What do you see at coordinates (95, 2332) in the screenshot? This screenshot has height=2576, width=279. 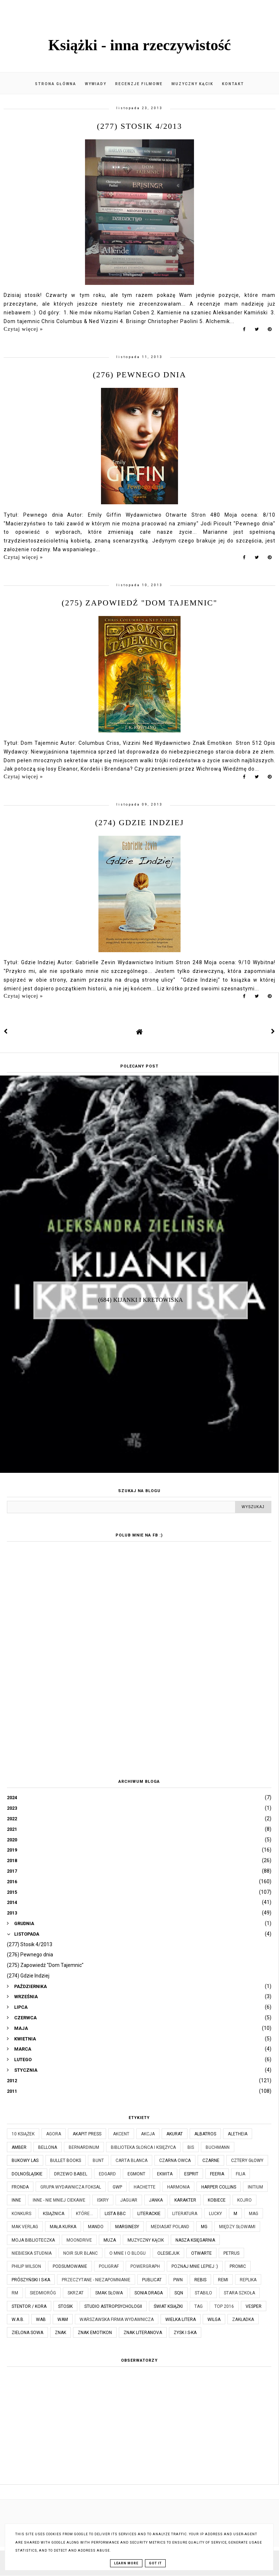 I see `Znak Emotikon` at bounding box center [95, 2332].